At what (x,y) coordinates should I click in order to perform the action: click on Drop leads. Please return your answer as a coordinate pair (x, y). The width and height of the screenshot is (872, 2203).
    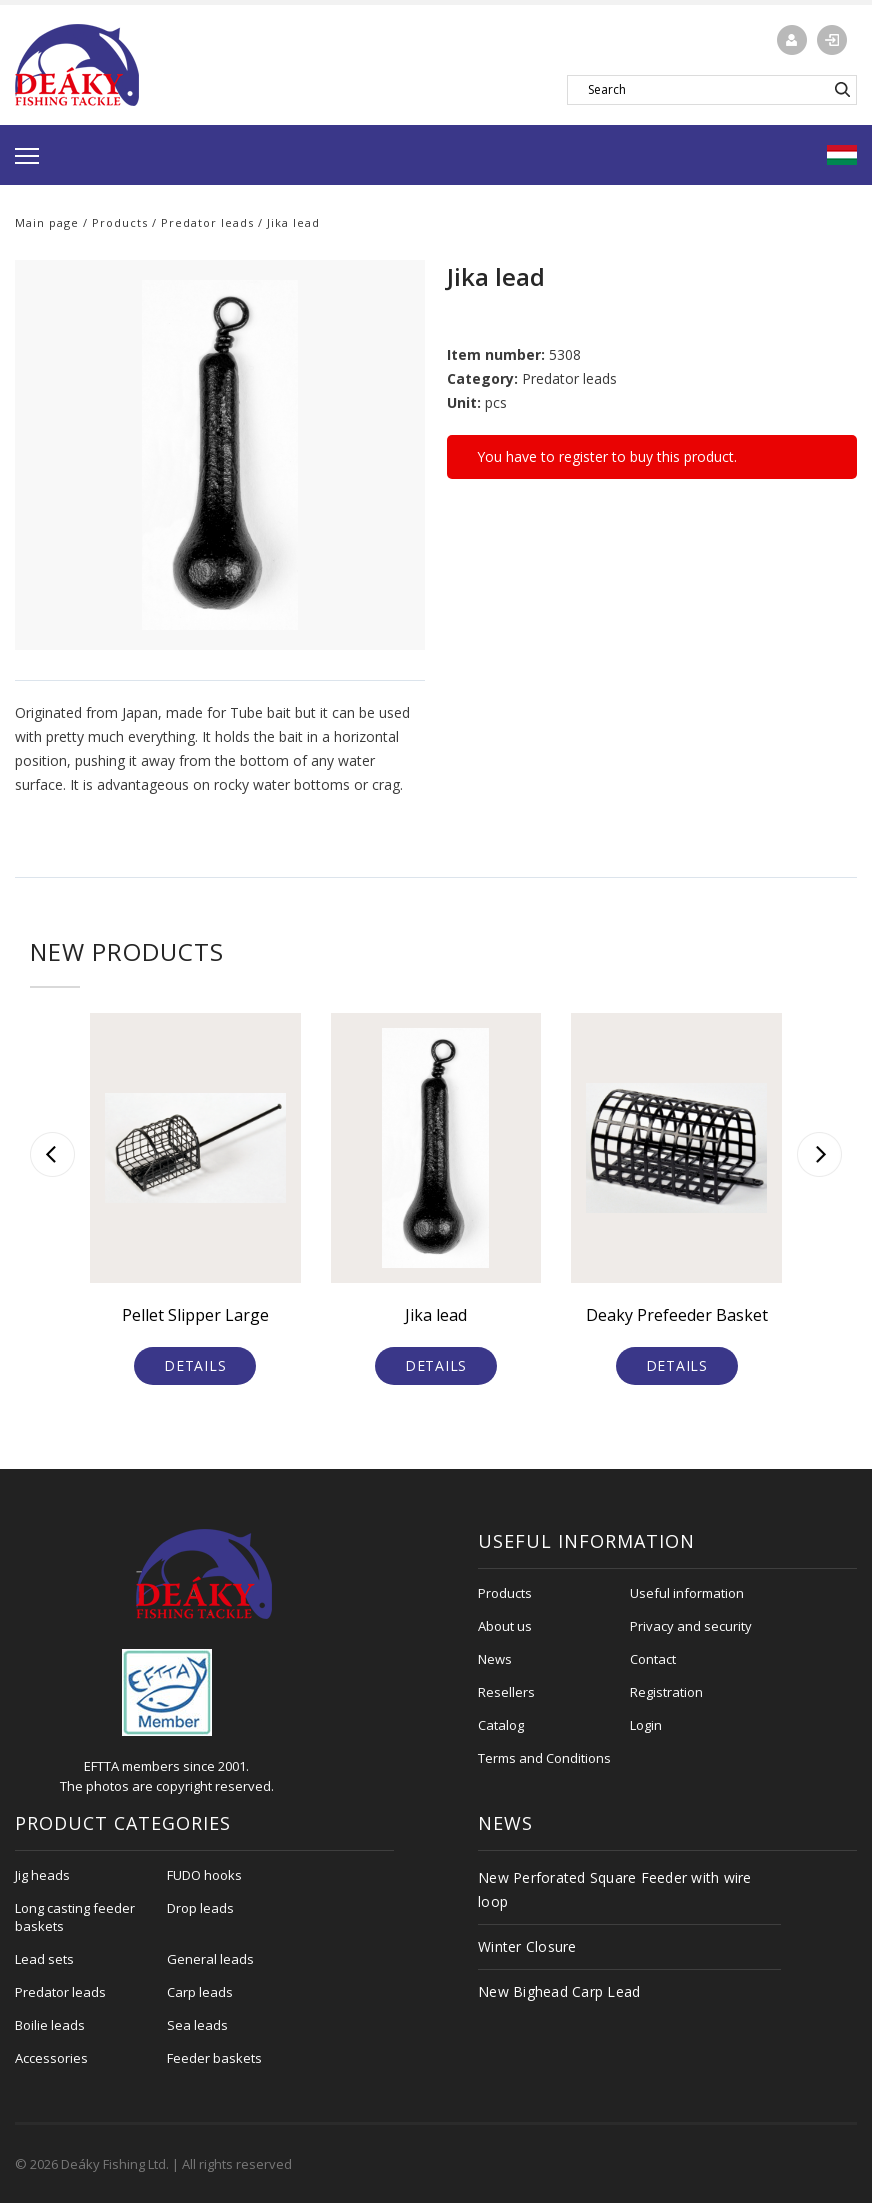
    Looking at the image, I should click on (200, 1908).